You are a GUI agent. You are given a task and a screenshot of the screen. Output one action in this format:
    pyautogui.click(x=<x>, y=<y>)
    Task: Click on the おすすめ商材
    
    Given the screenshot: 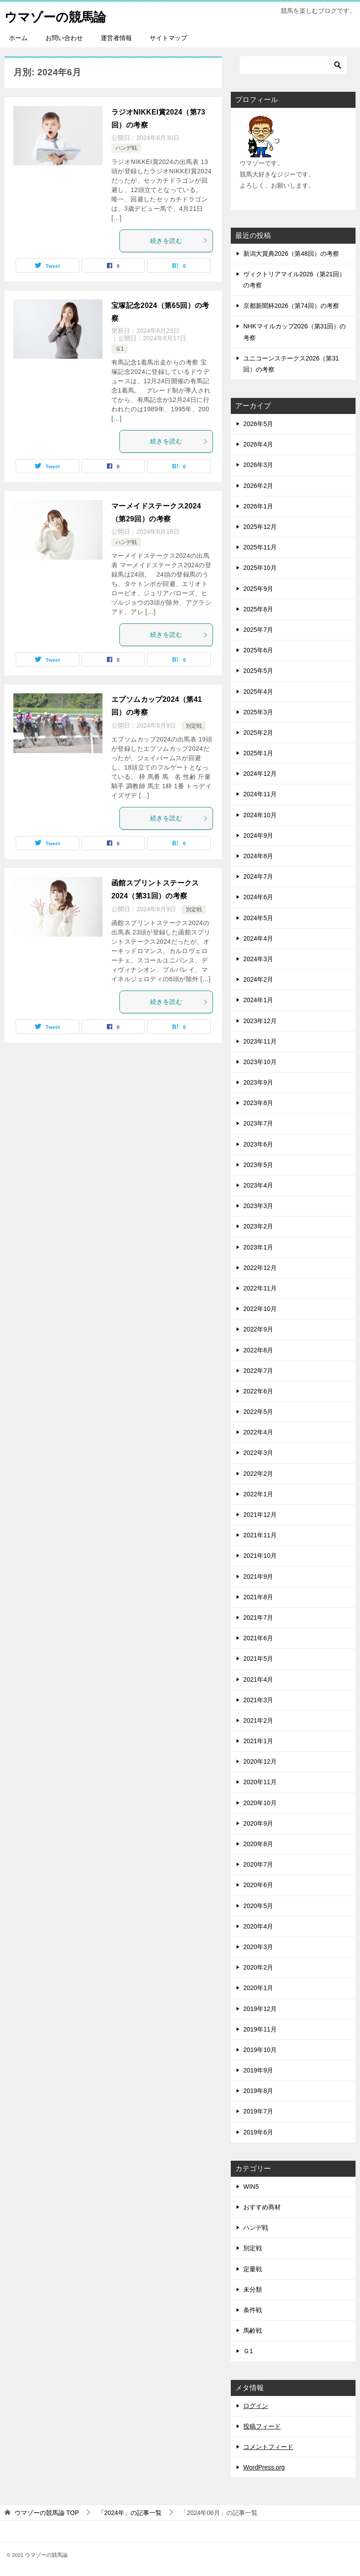 What is the action you would take?
    pyautogui.click(x=262, y=2207)
    